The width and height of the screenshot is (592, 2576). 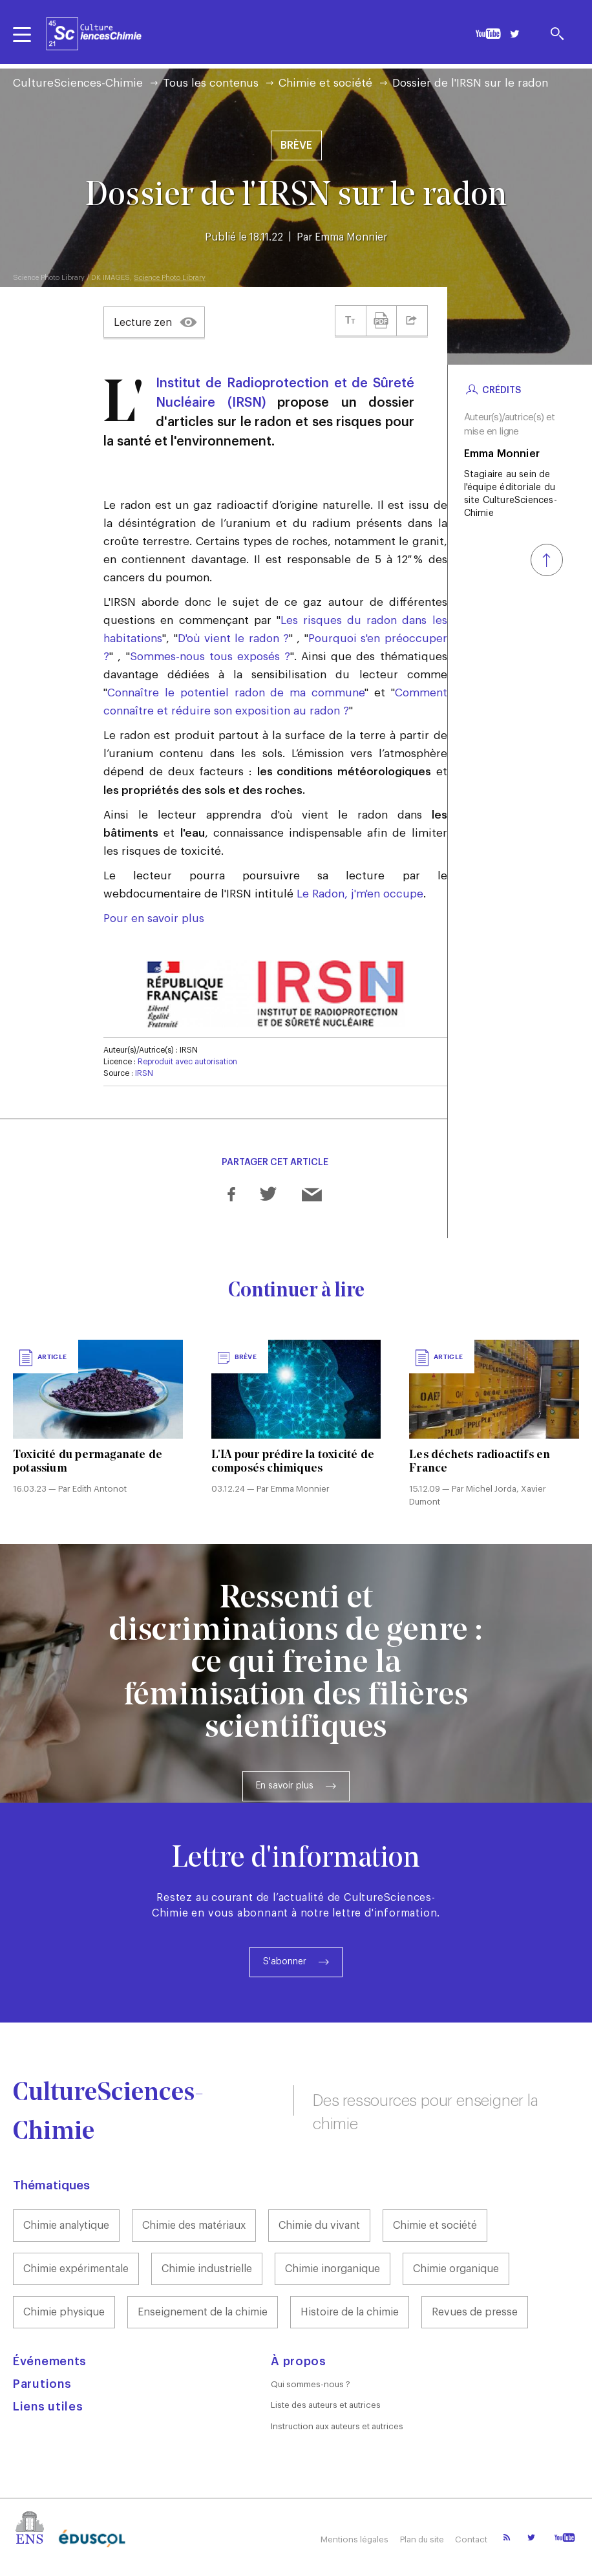 What do you see at coordinates (351, 2539) in the screenshot?
I see `Mentions légales` at bounding box center [351, 2539].